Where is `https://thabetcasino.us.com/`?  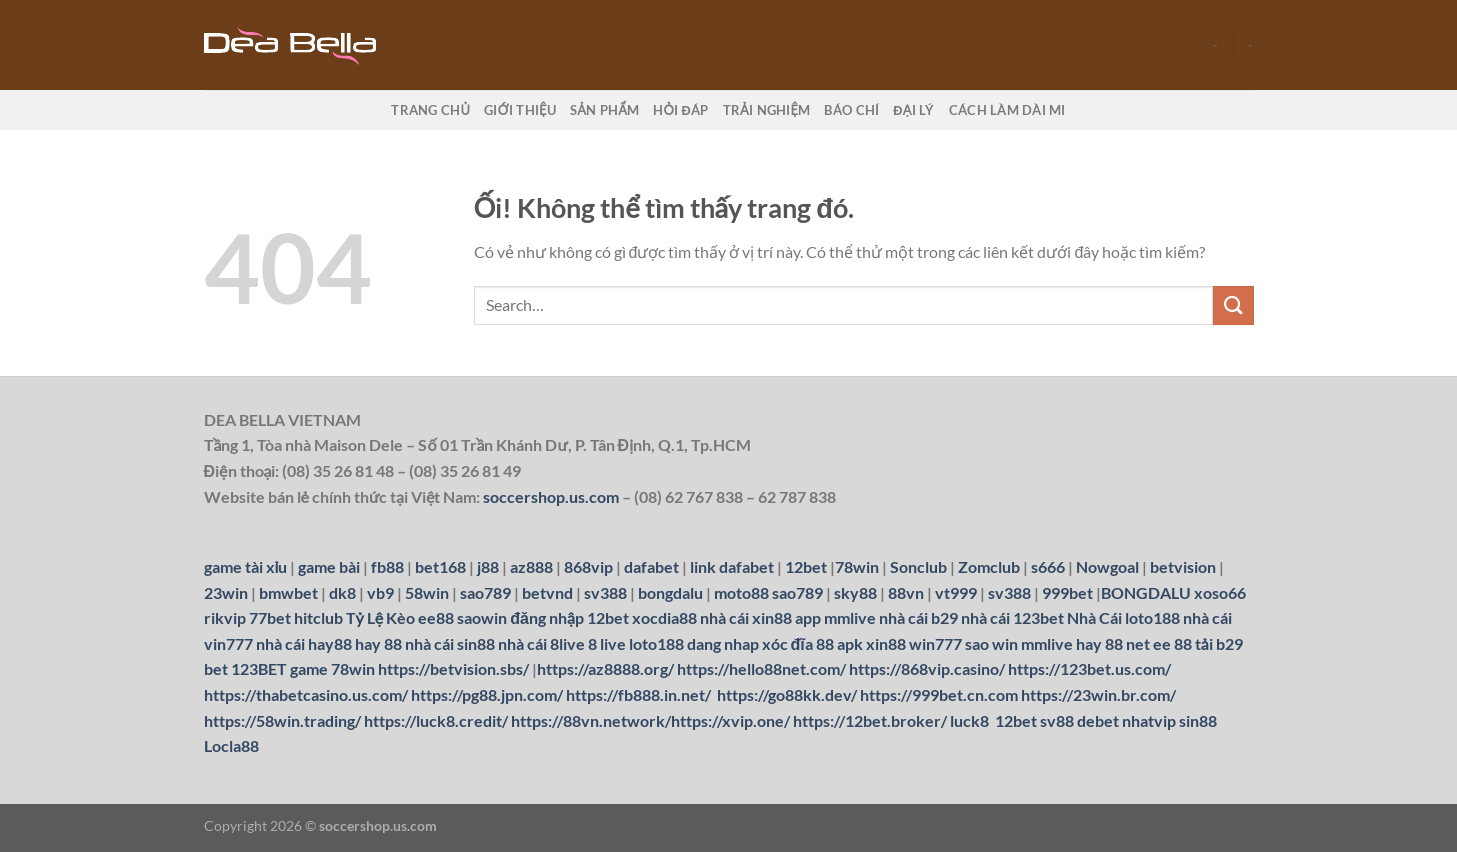 https://thabetcasino.us.com/ is located at coordinates (306, 694).